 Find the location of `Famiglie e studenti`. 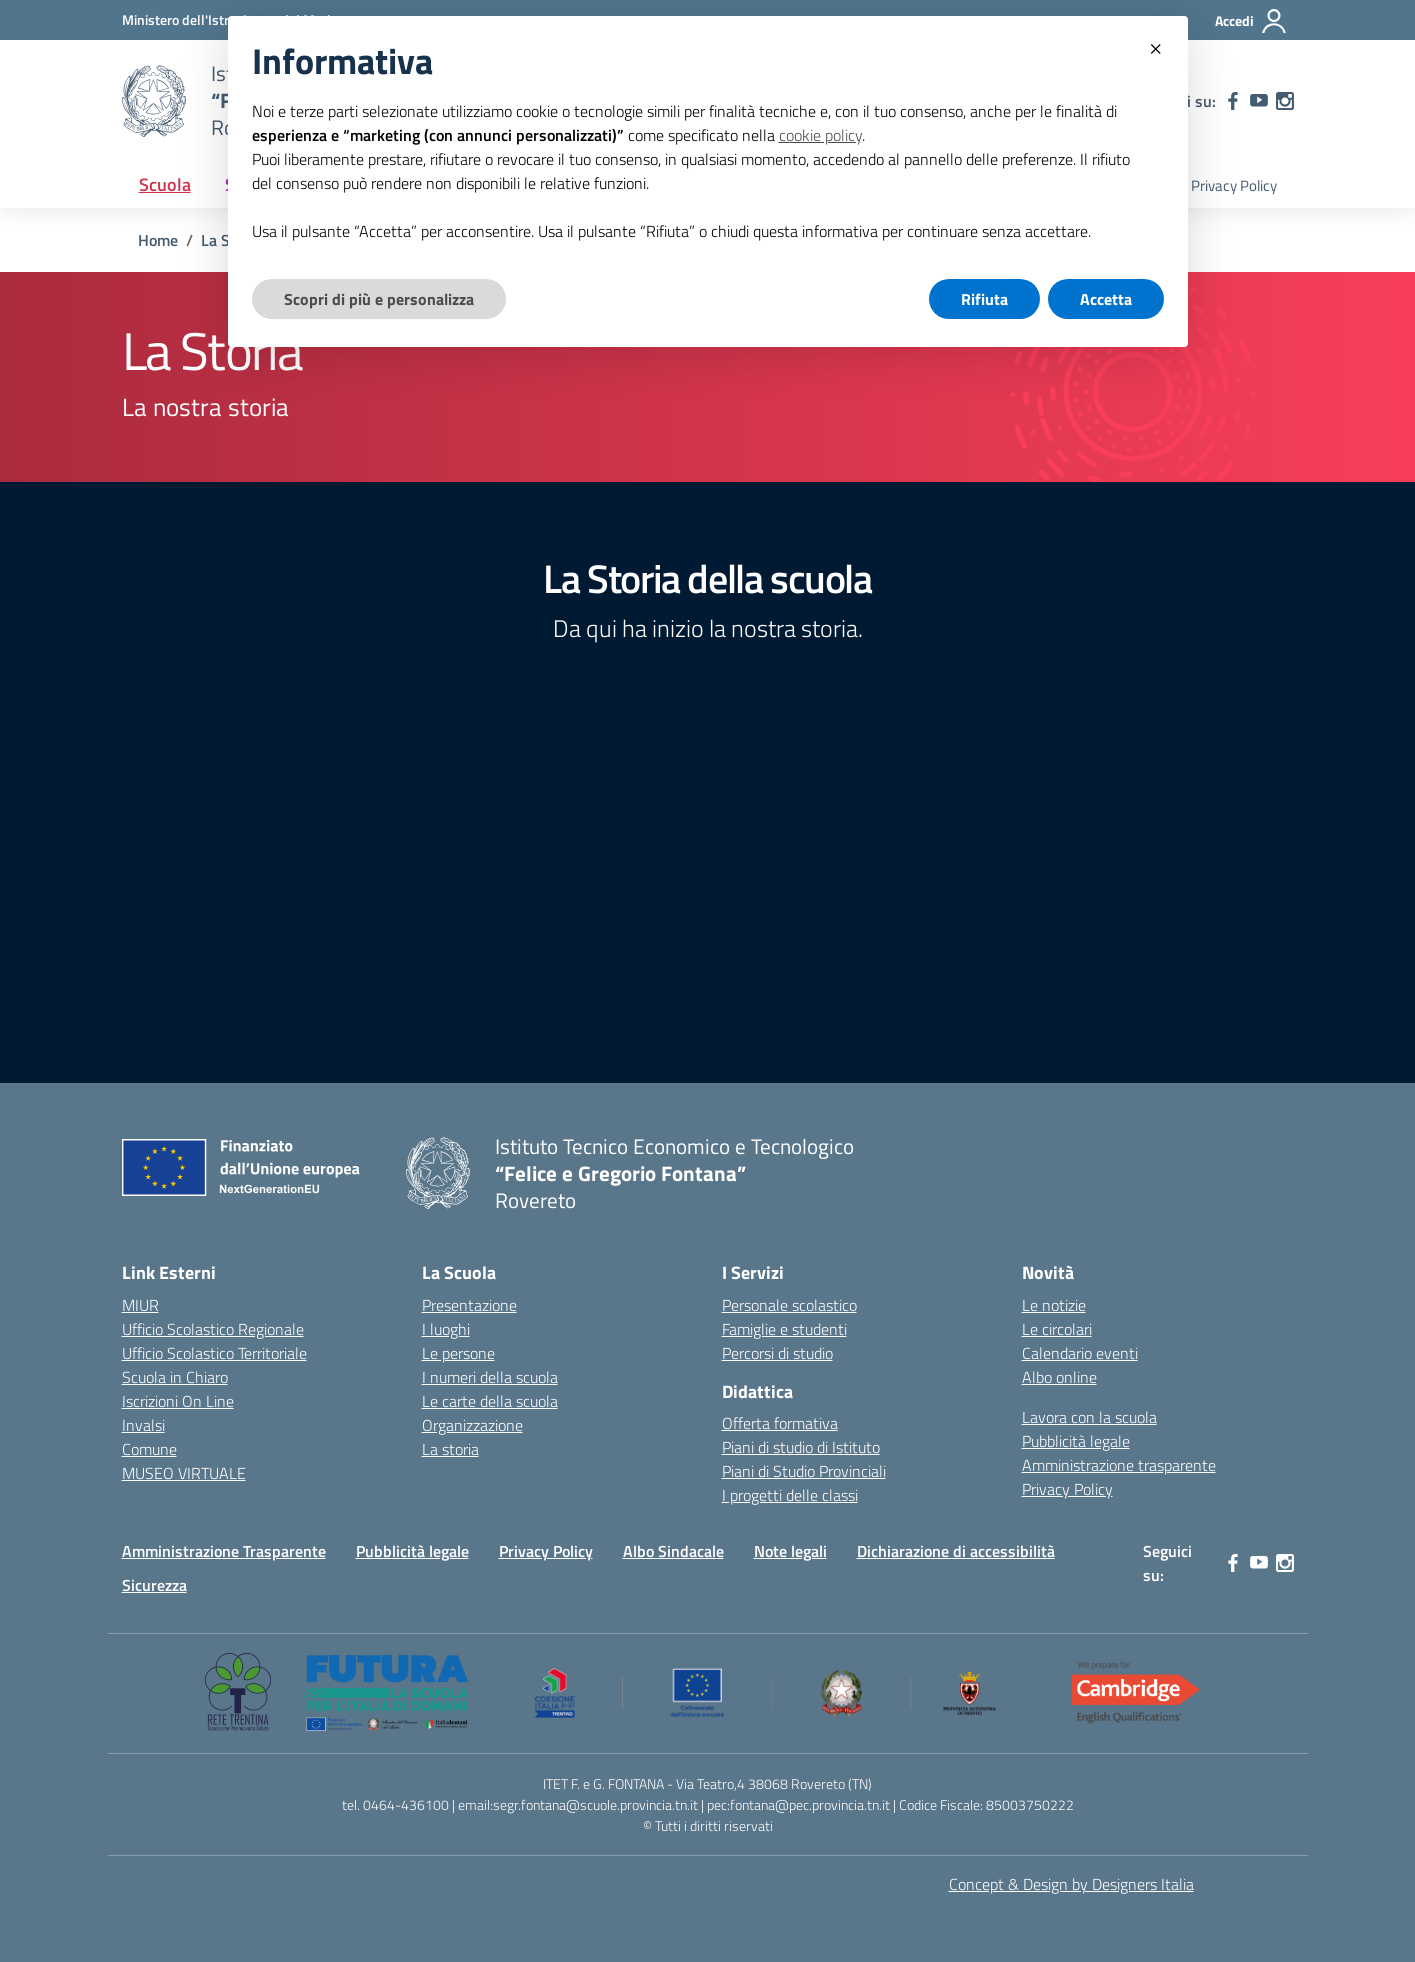

Famiglie e studenti is located at coordinates (784, 1329).